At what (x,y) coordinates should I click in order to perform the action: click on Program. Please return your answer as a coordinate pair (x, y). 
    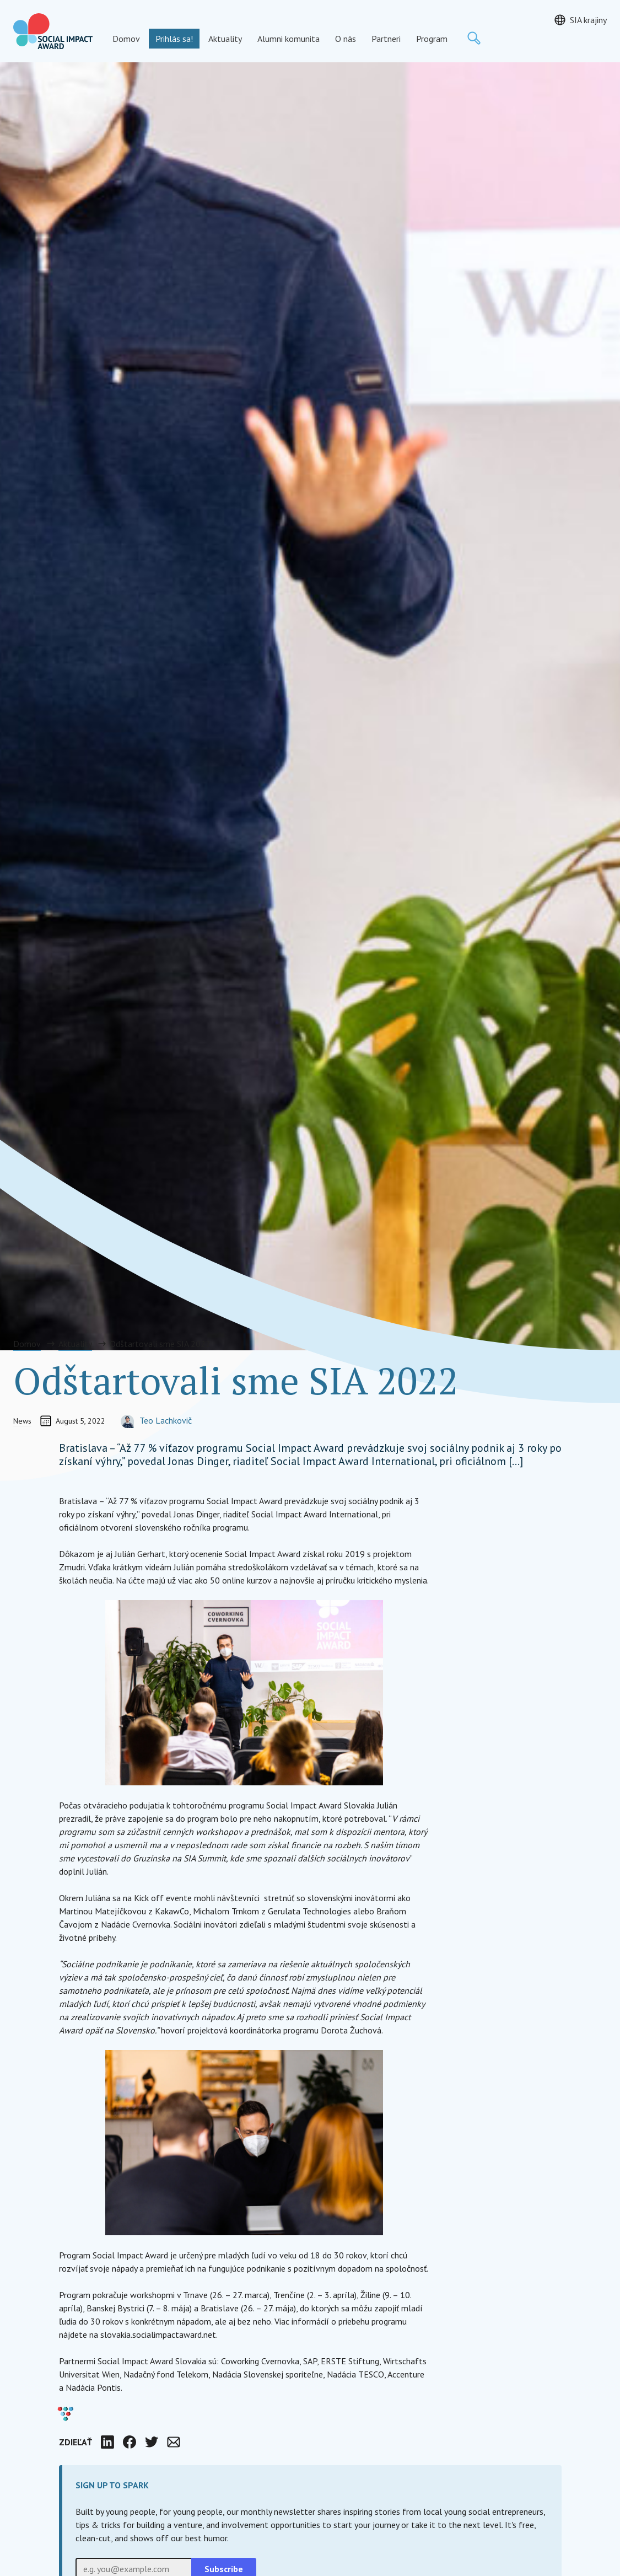
    Looking at the image, I should click on (432, 38).